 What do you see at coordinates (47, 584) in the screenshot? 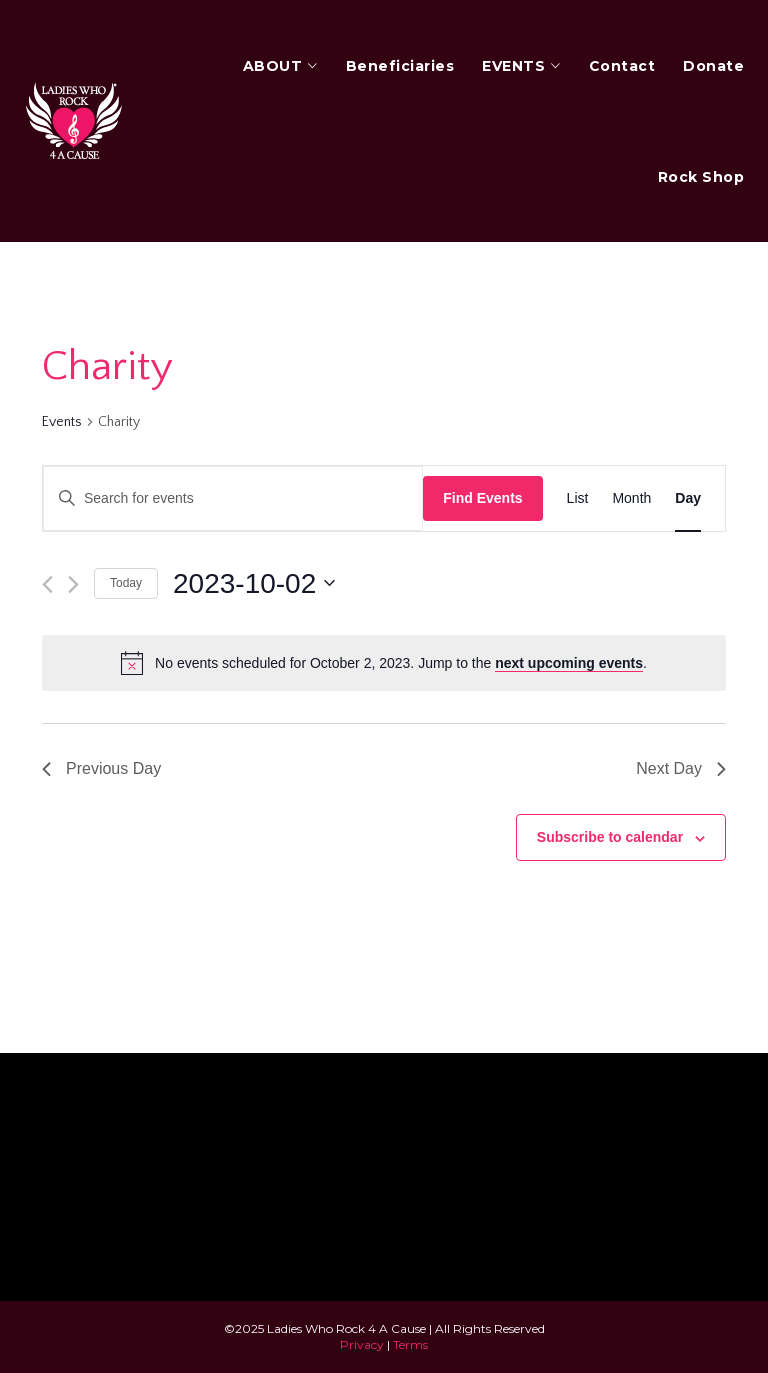
I see `[Previous day]` at bounding box center [47, 584].